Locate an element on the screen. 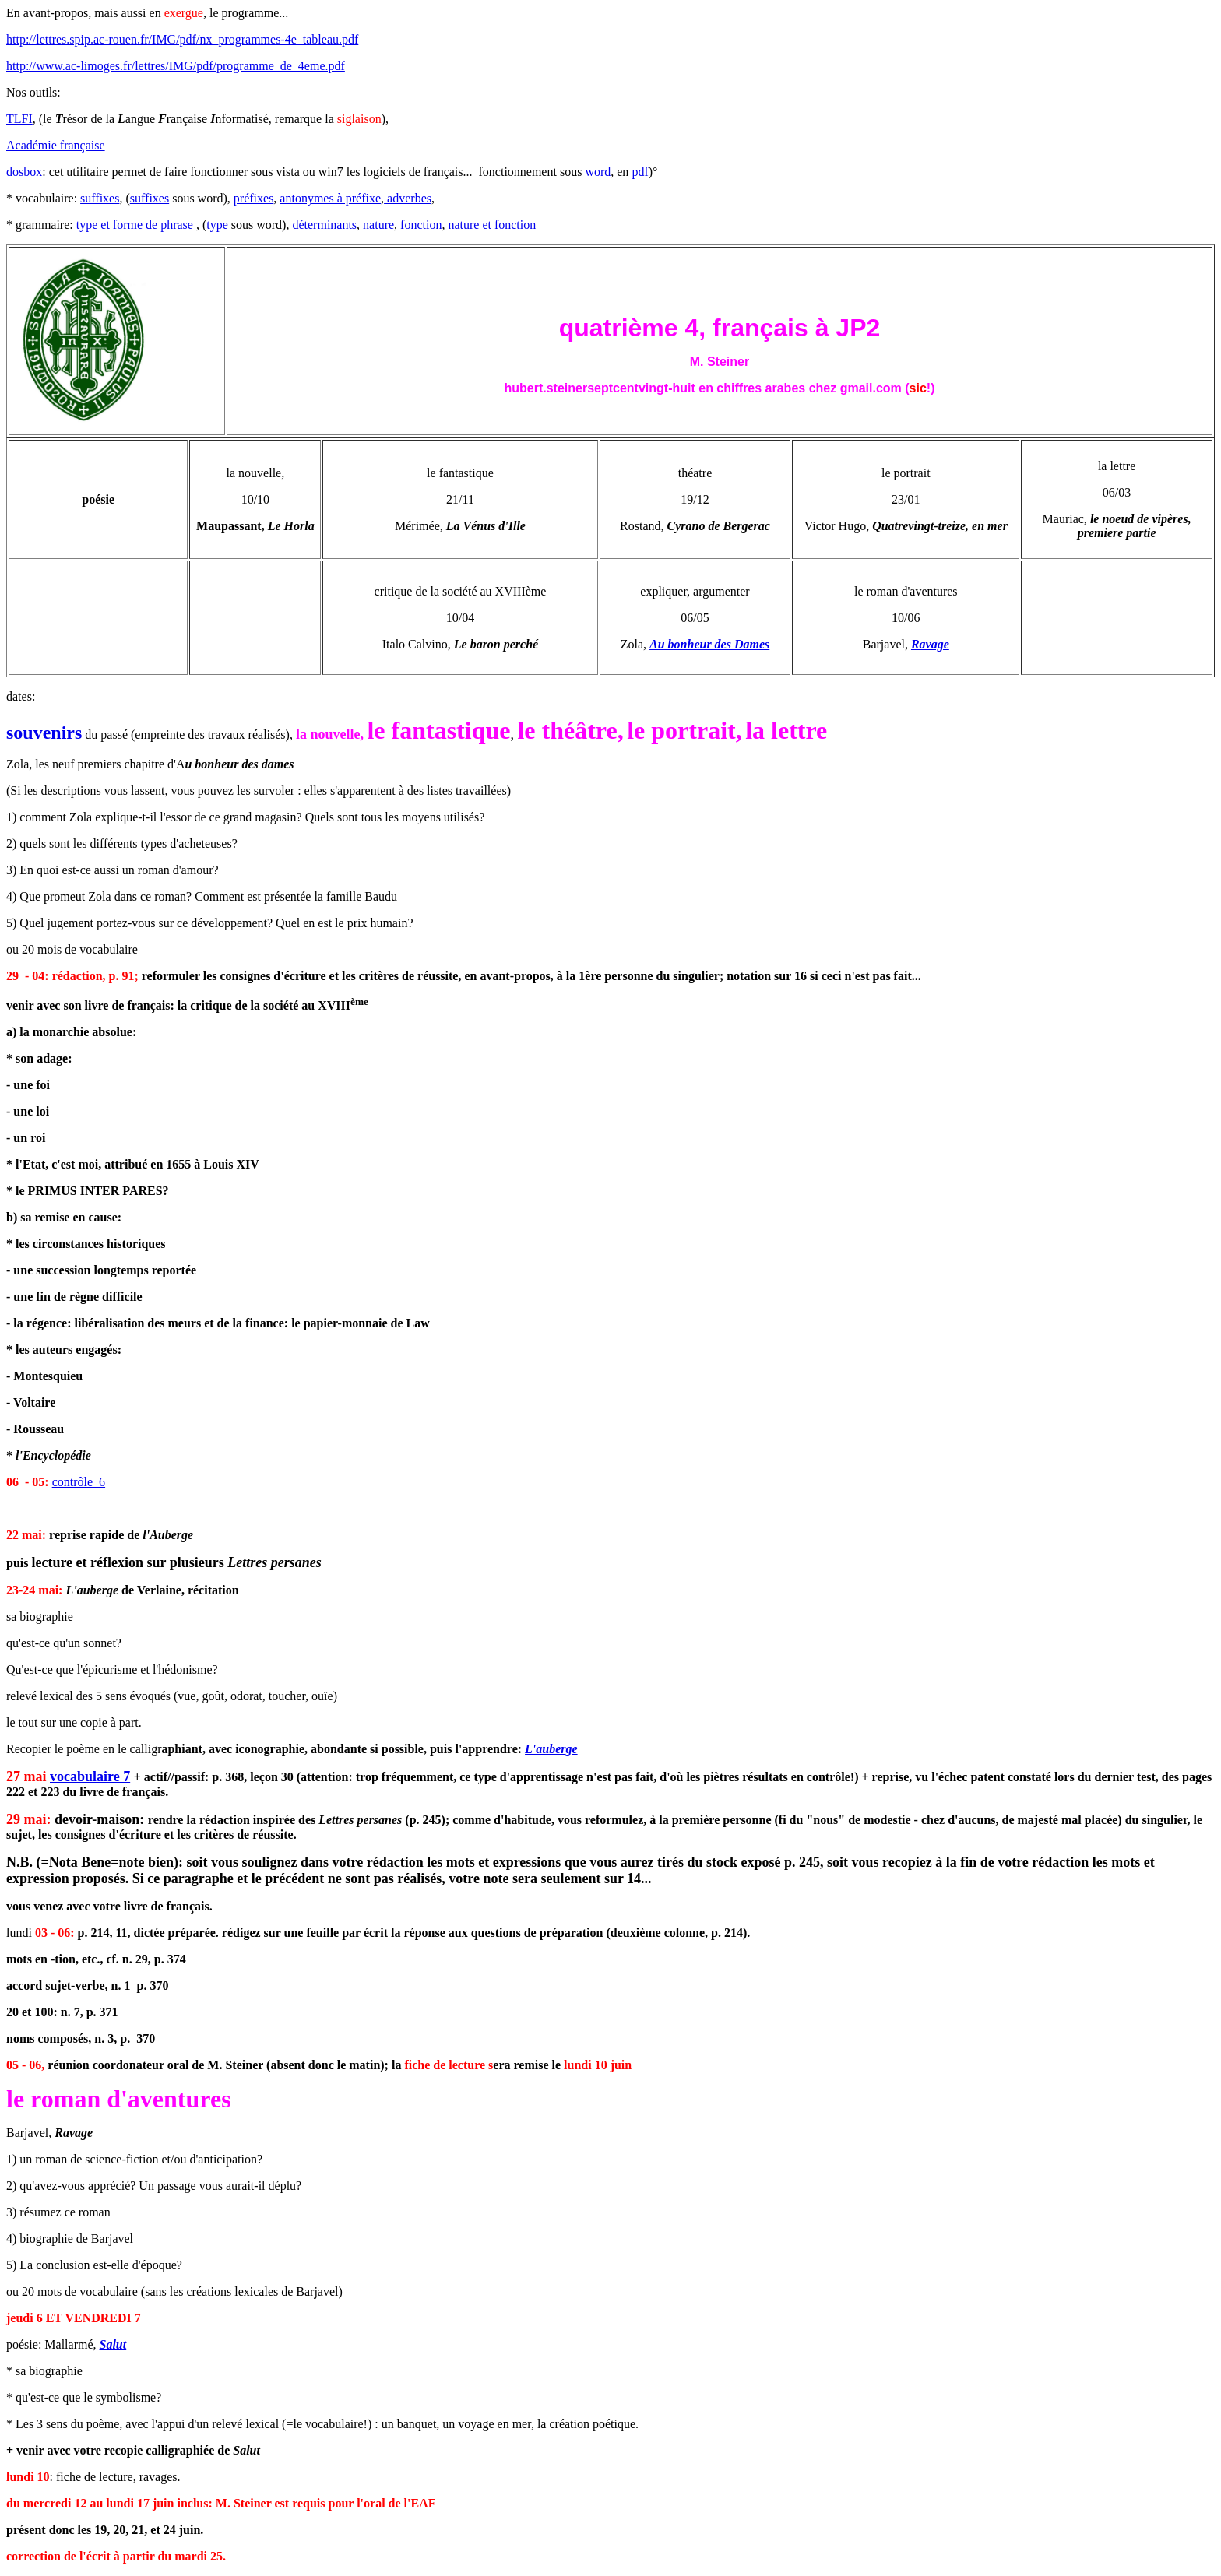  nature is located at coordinates (378, 224).